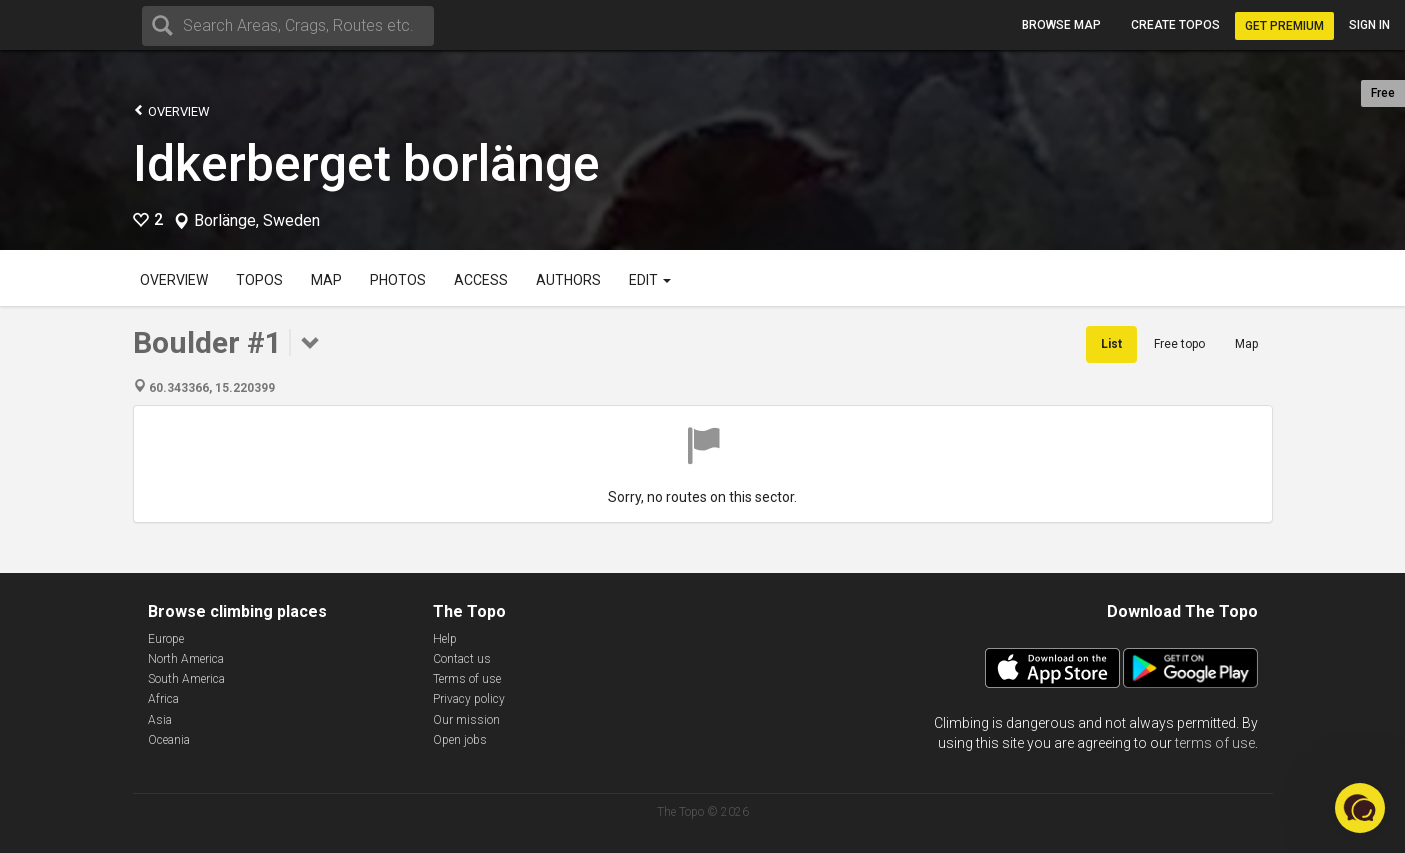  Describe the element at coordinates (1360, 808) in the screenshot. I see `[button]` at that location.